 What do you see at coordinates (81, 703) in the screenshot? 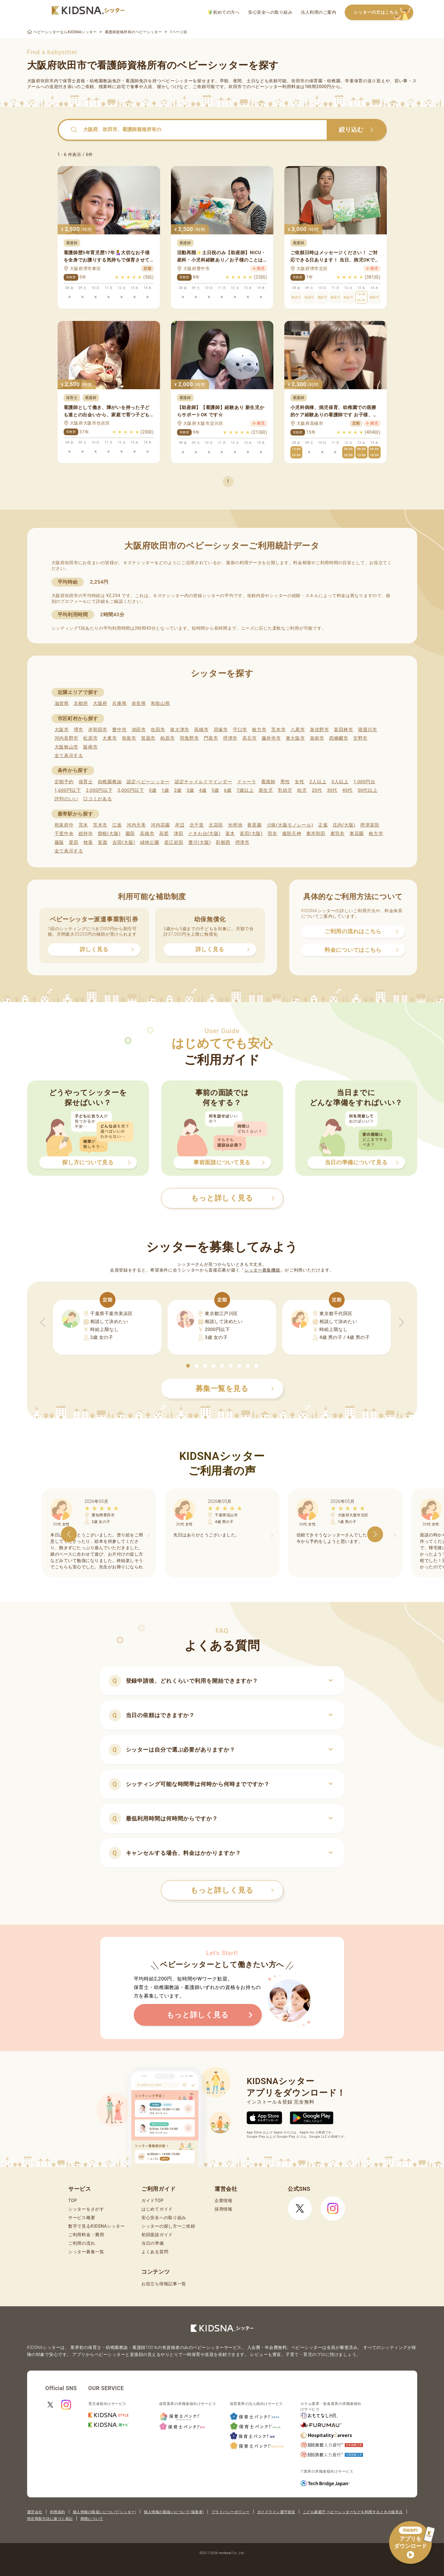
I see `京都府` at bounding box center [81, 703].